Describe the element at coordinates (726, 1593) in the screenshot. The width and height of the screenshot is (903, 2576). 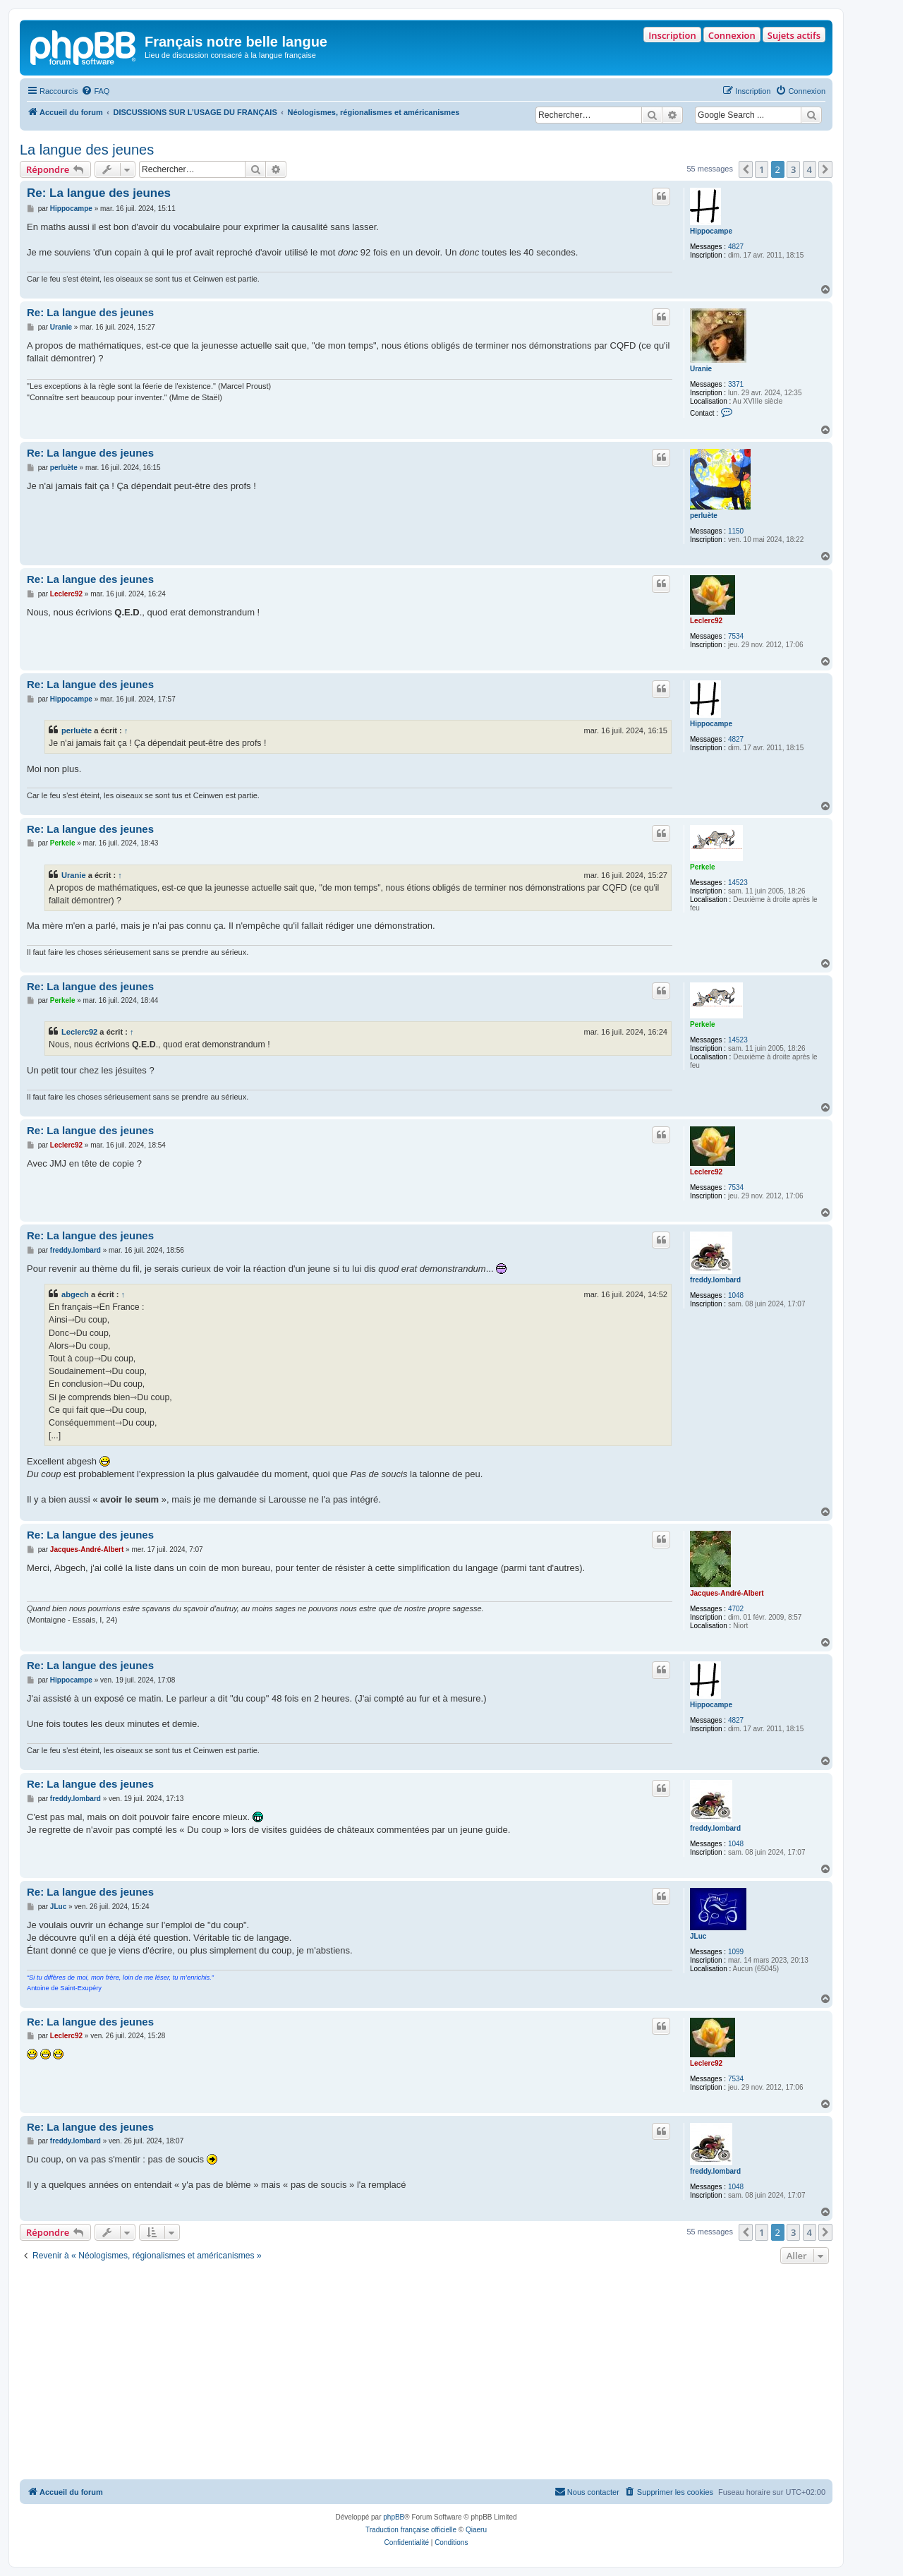
I see `Jacques-André-Albert` at that location.